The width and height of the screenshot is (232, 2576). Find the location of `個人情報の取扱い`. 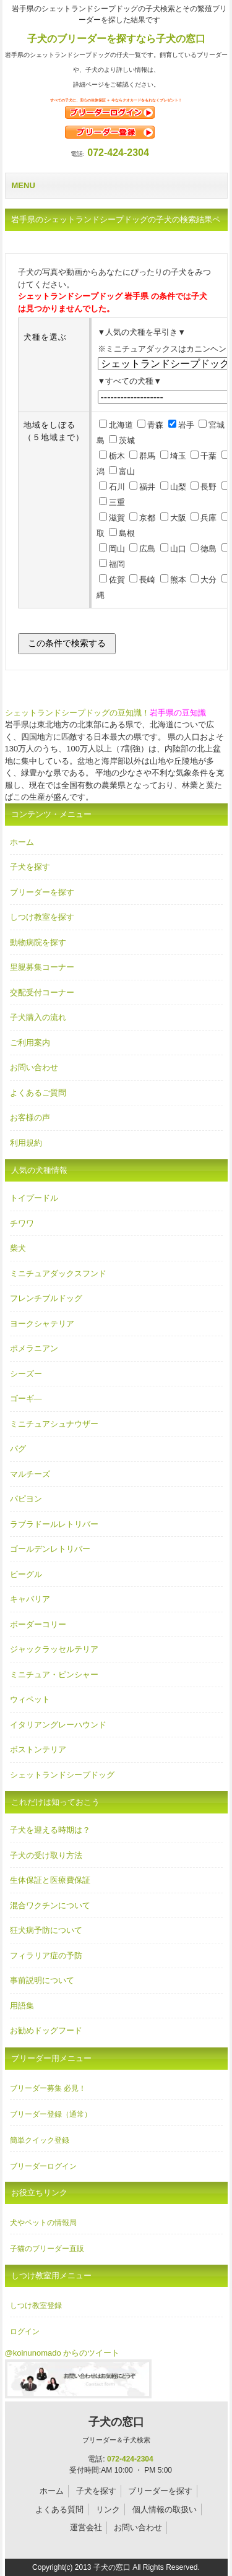

個人情報の取扱い is located at coordinates (164, 2509).